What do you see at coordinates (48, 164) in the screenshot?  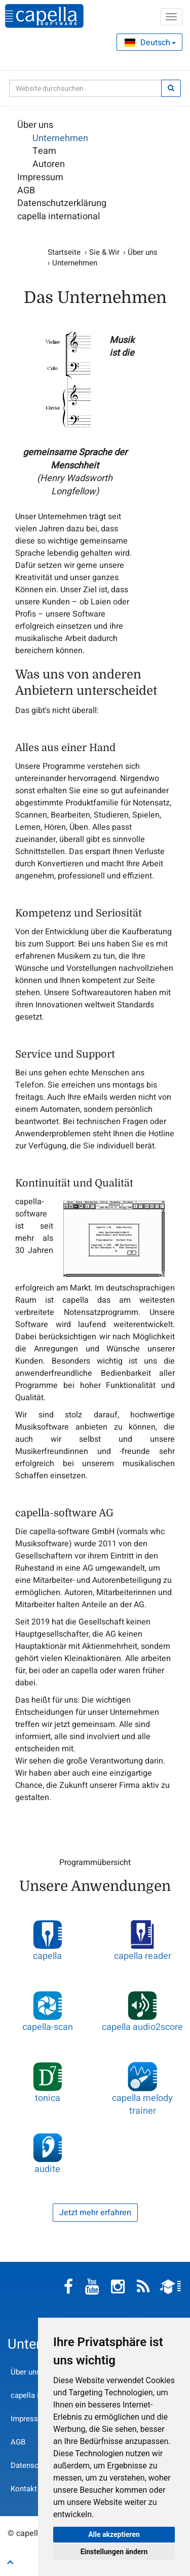 I see `Autoren` at bounding box center [48, 164].